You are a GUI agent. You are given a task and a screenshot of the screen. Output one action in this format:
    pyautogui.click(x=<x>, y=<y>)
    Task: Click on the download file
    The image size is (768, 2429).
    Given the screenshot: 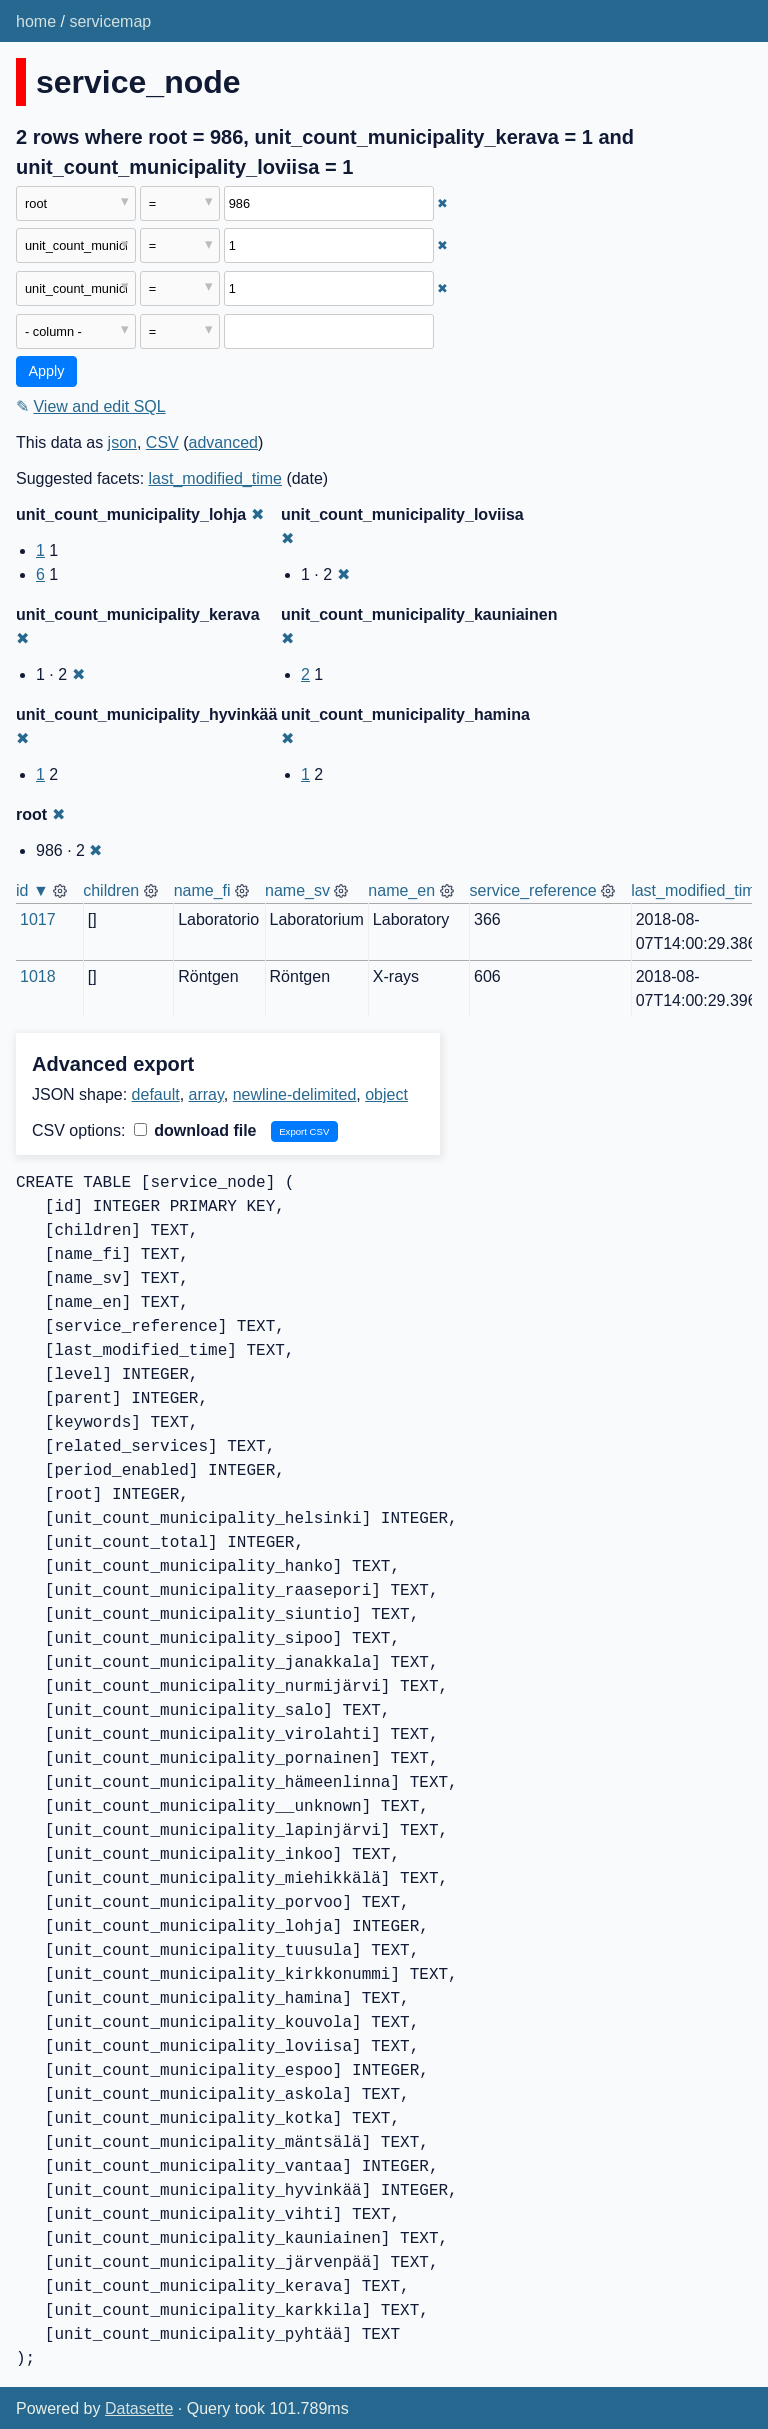 What is the action you would take?
    pyautogui.click(x=195, y=1130)
    